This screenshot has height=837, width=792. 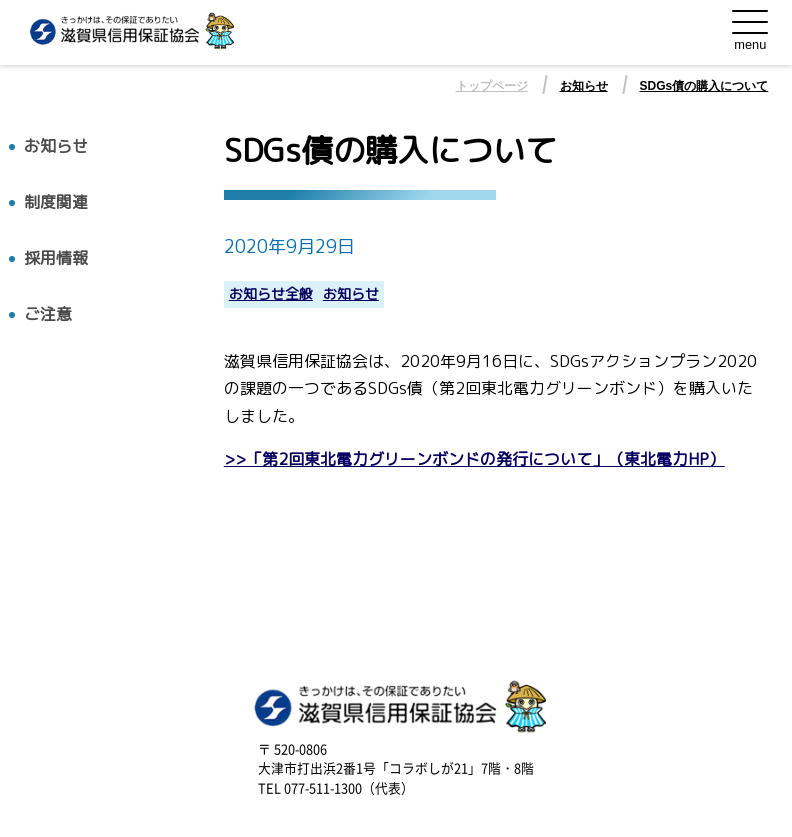 What do you see at coordinates (492, 86) in the screenshot?
I see `トップページ` at bounding box center [492, 86].